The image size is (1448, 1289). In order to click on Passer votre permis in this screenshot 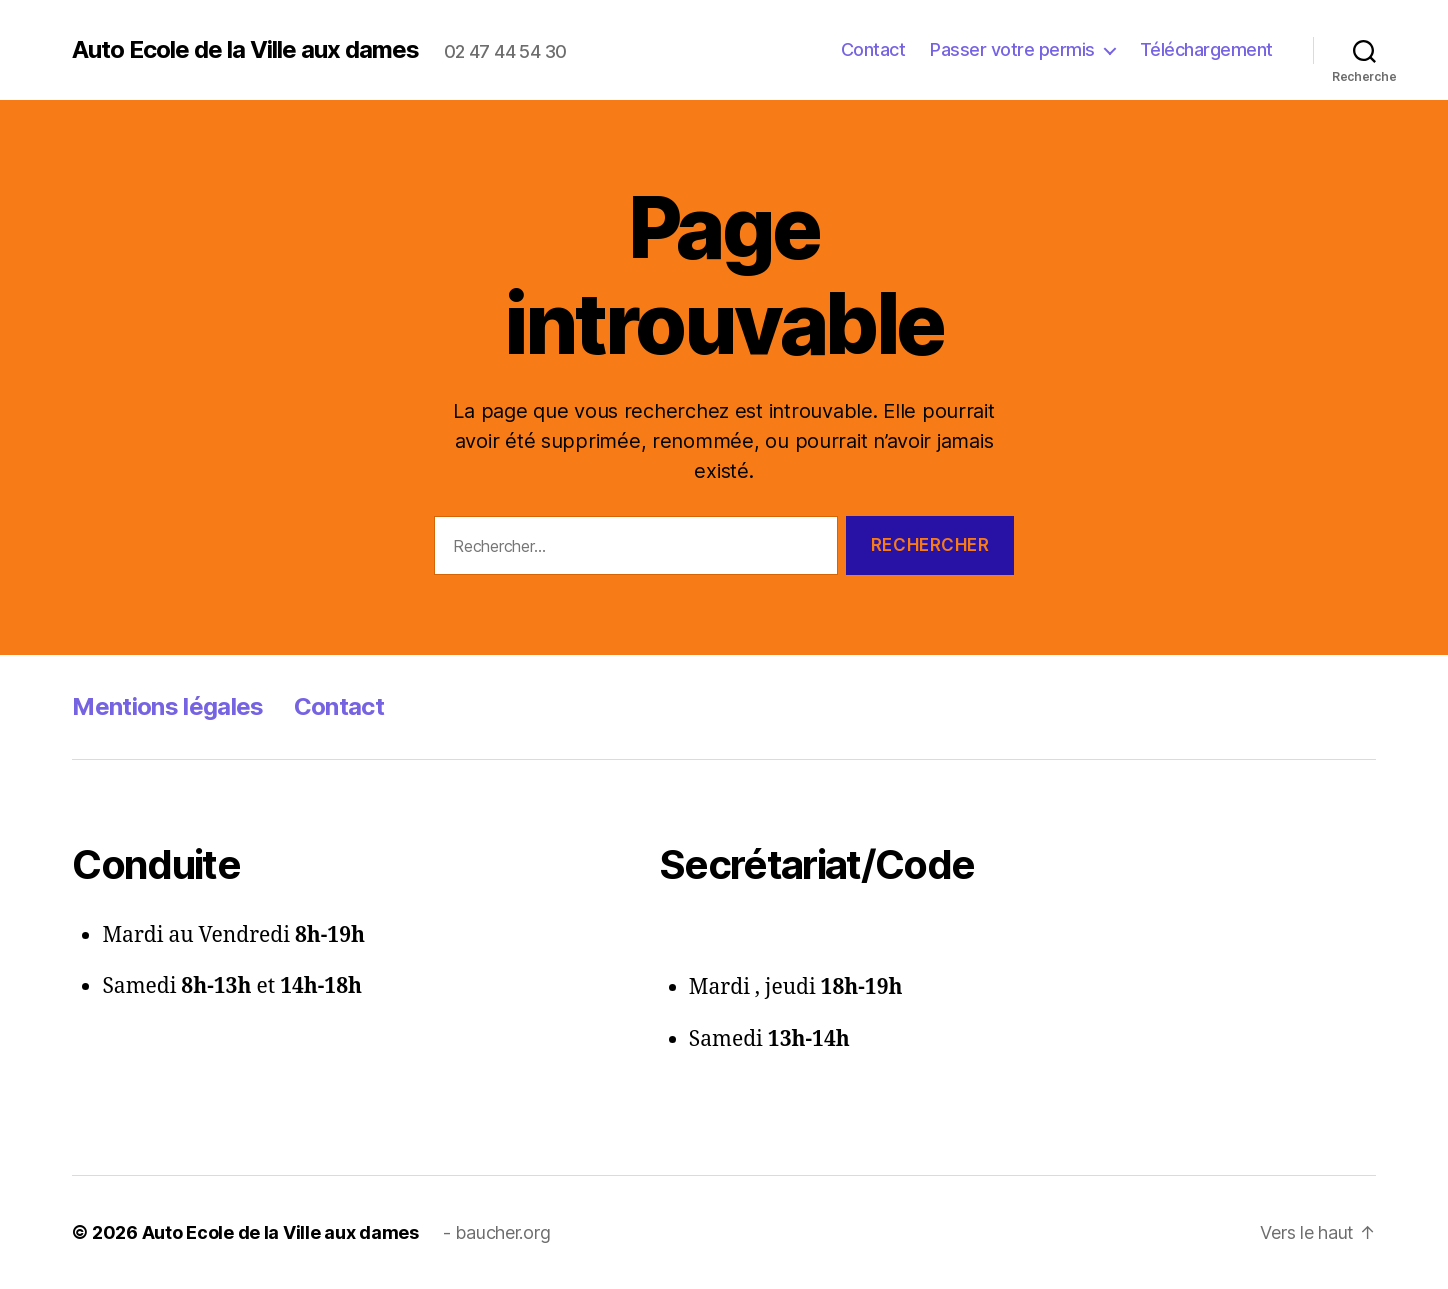, I will do `click(1012, 49)`.